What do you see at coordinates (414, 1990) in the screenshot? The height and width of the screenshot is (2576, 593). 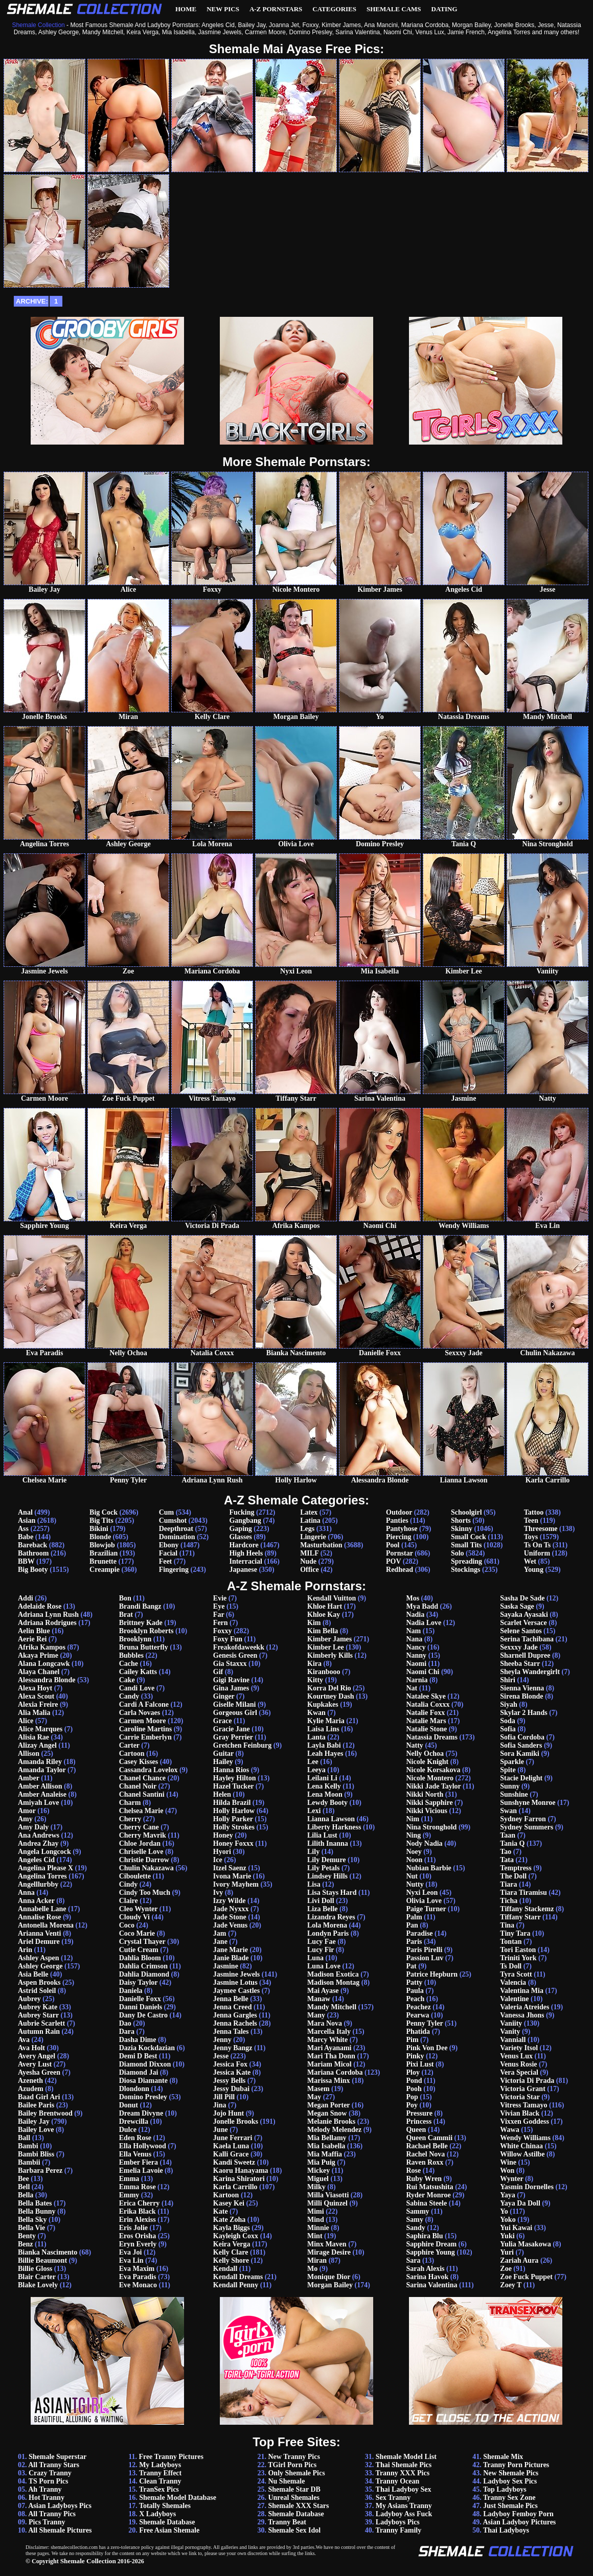 I see `Paula` at bounding box center [414, 1990].